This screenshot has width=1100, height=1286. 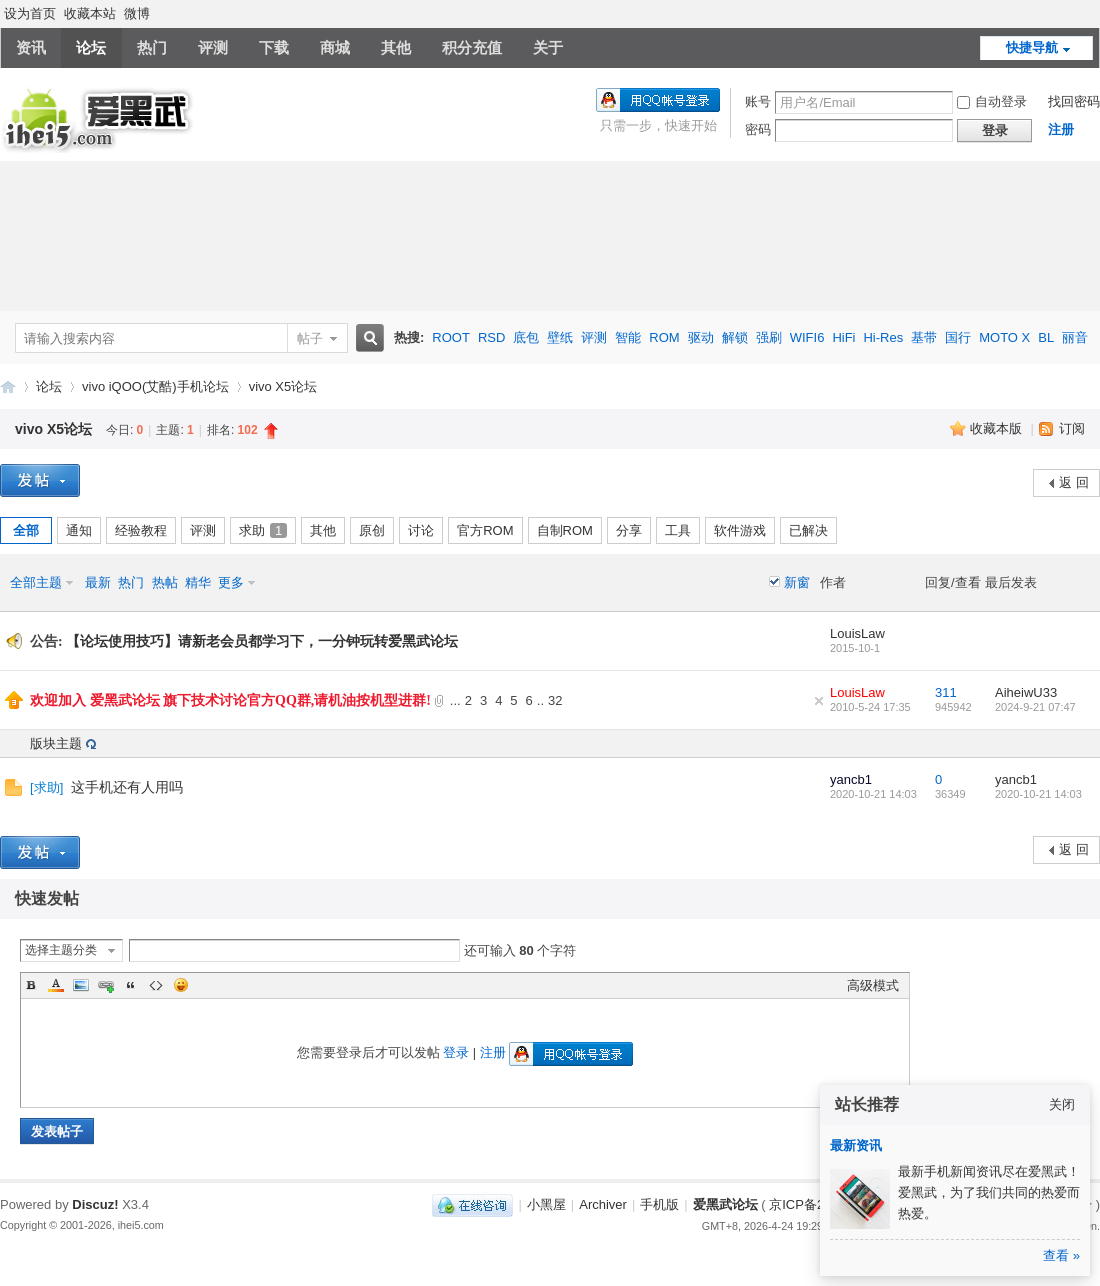 What do you see at coordinates (152, 47) in the screenshot?
I see `热门` at bounding box center [152, 47].